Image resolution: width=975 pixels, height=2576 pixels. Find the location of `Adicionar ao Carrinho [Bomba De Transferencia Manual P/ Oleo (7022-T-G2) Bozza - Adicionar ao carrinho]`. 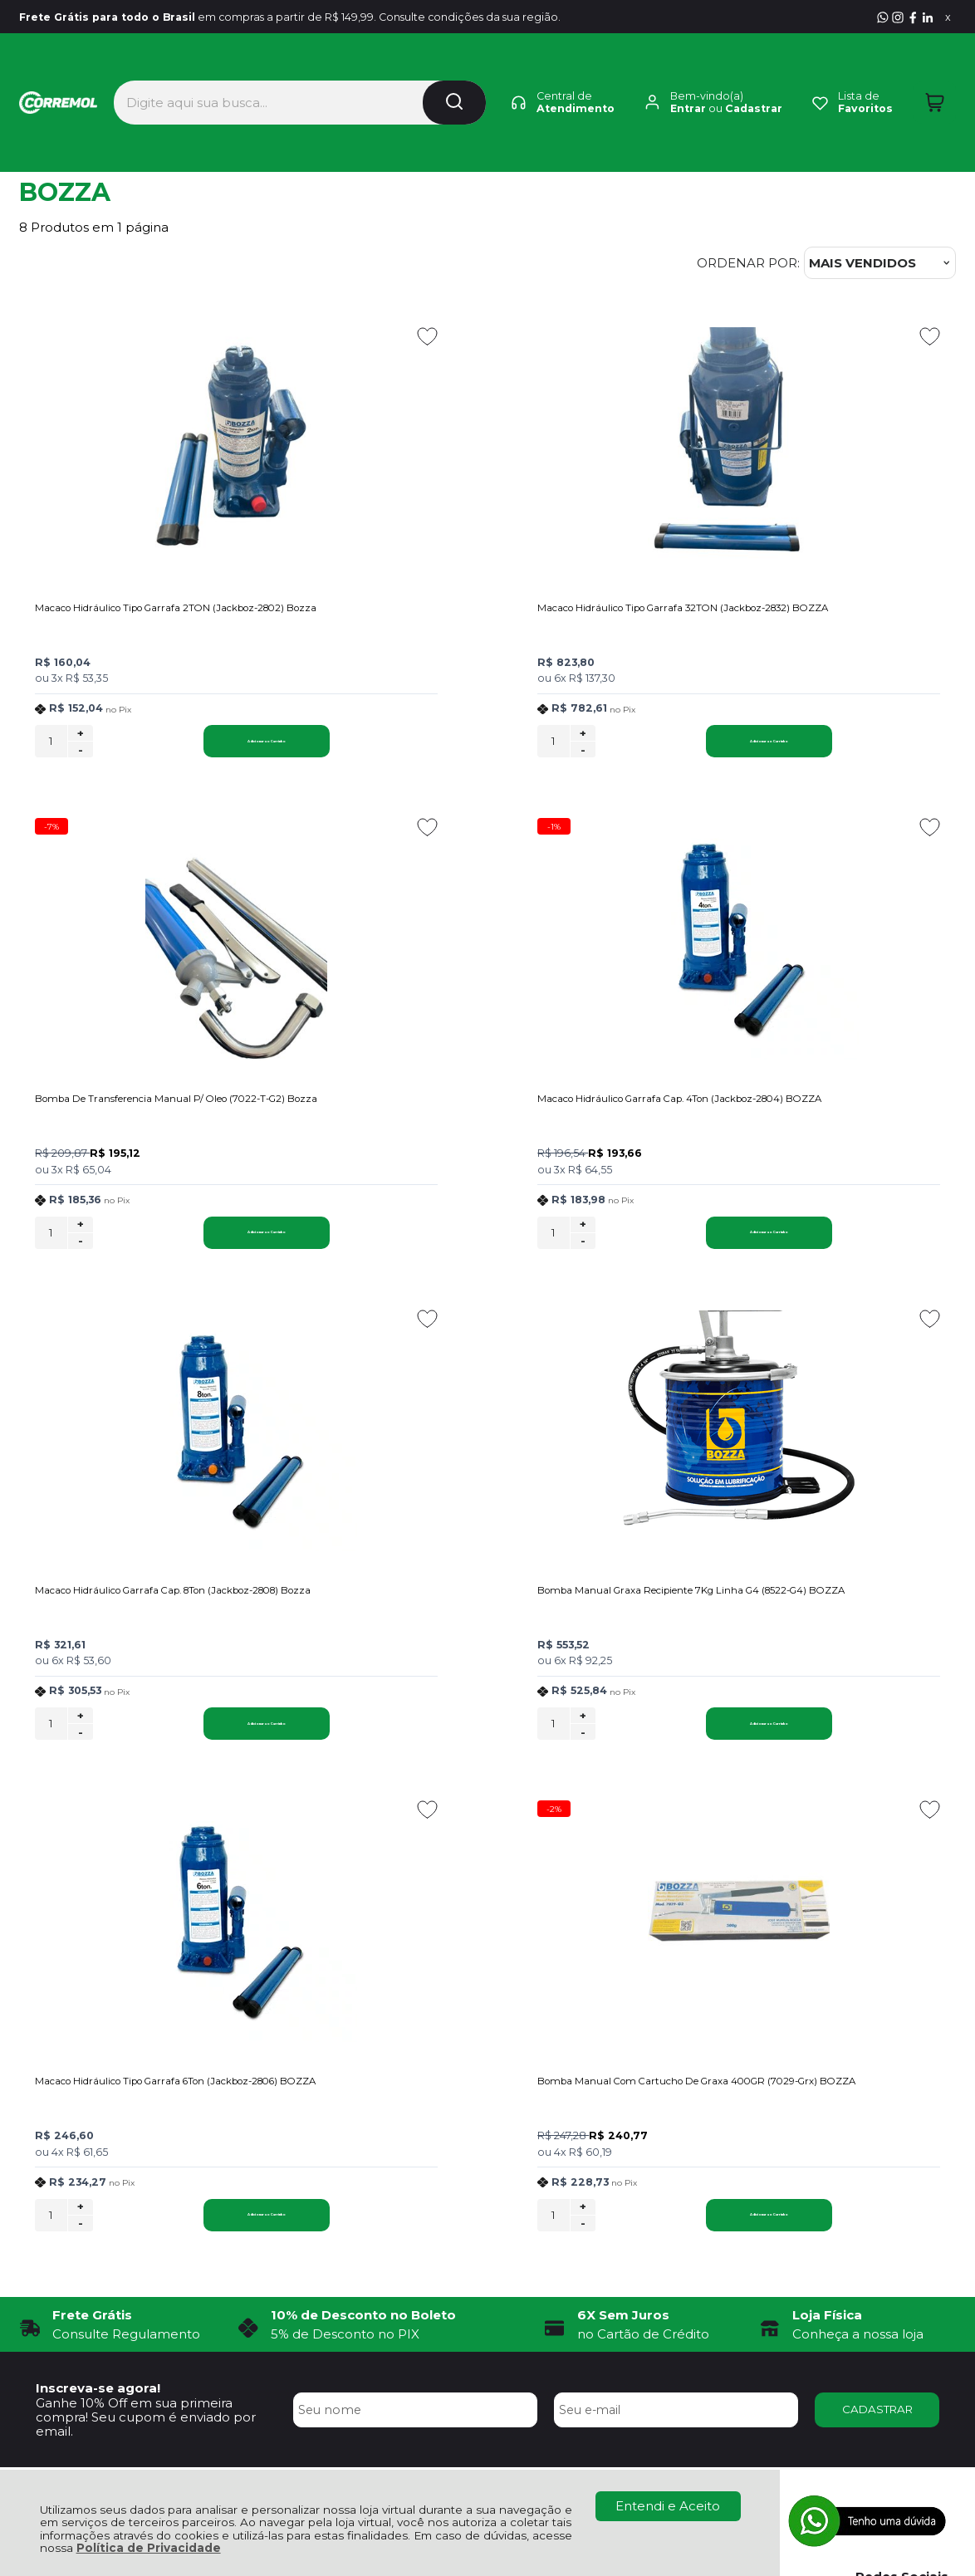

Adicionar ao Carrinho [Bomba De Transferencia Manual P/ Oleo (7022-T-G2) Bozza - Adicionar ao carrinho] is located at coordinates (840, 749).